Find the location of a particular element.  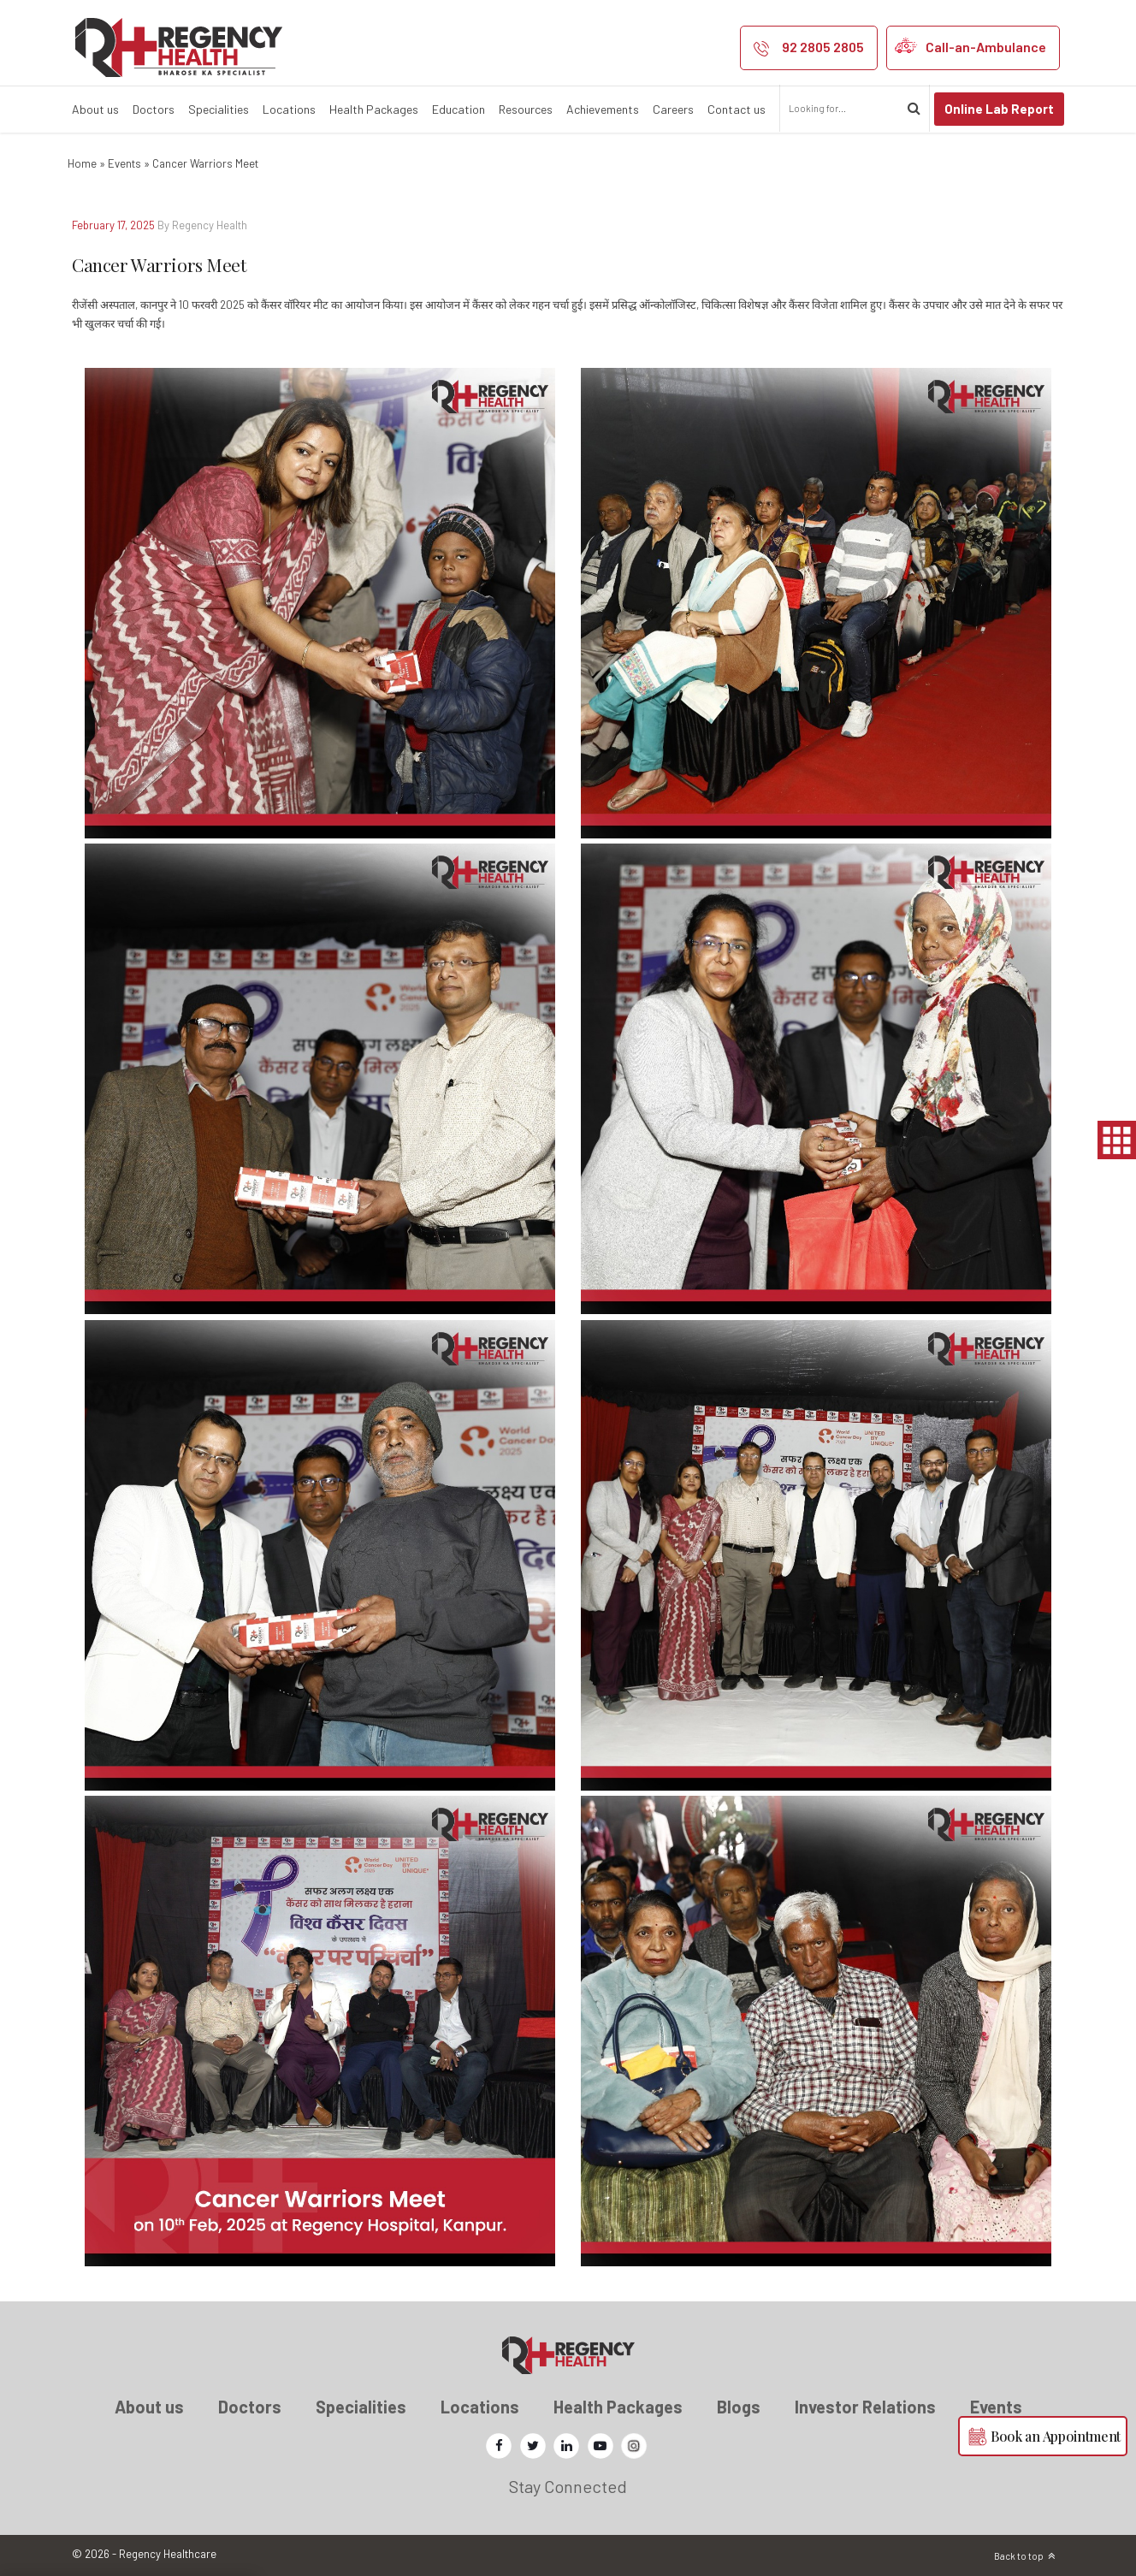

Specialities is located at coordinates (218, 109).